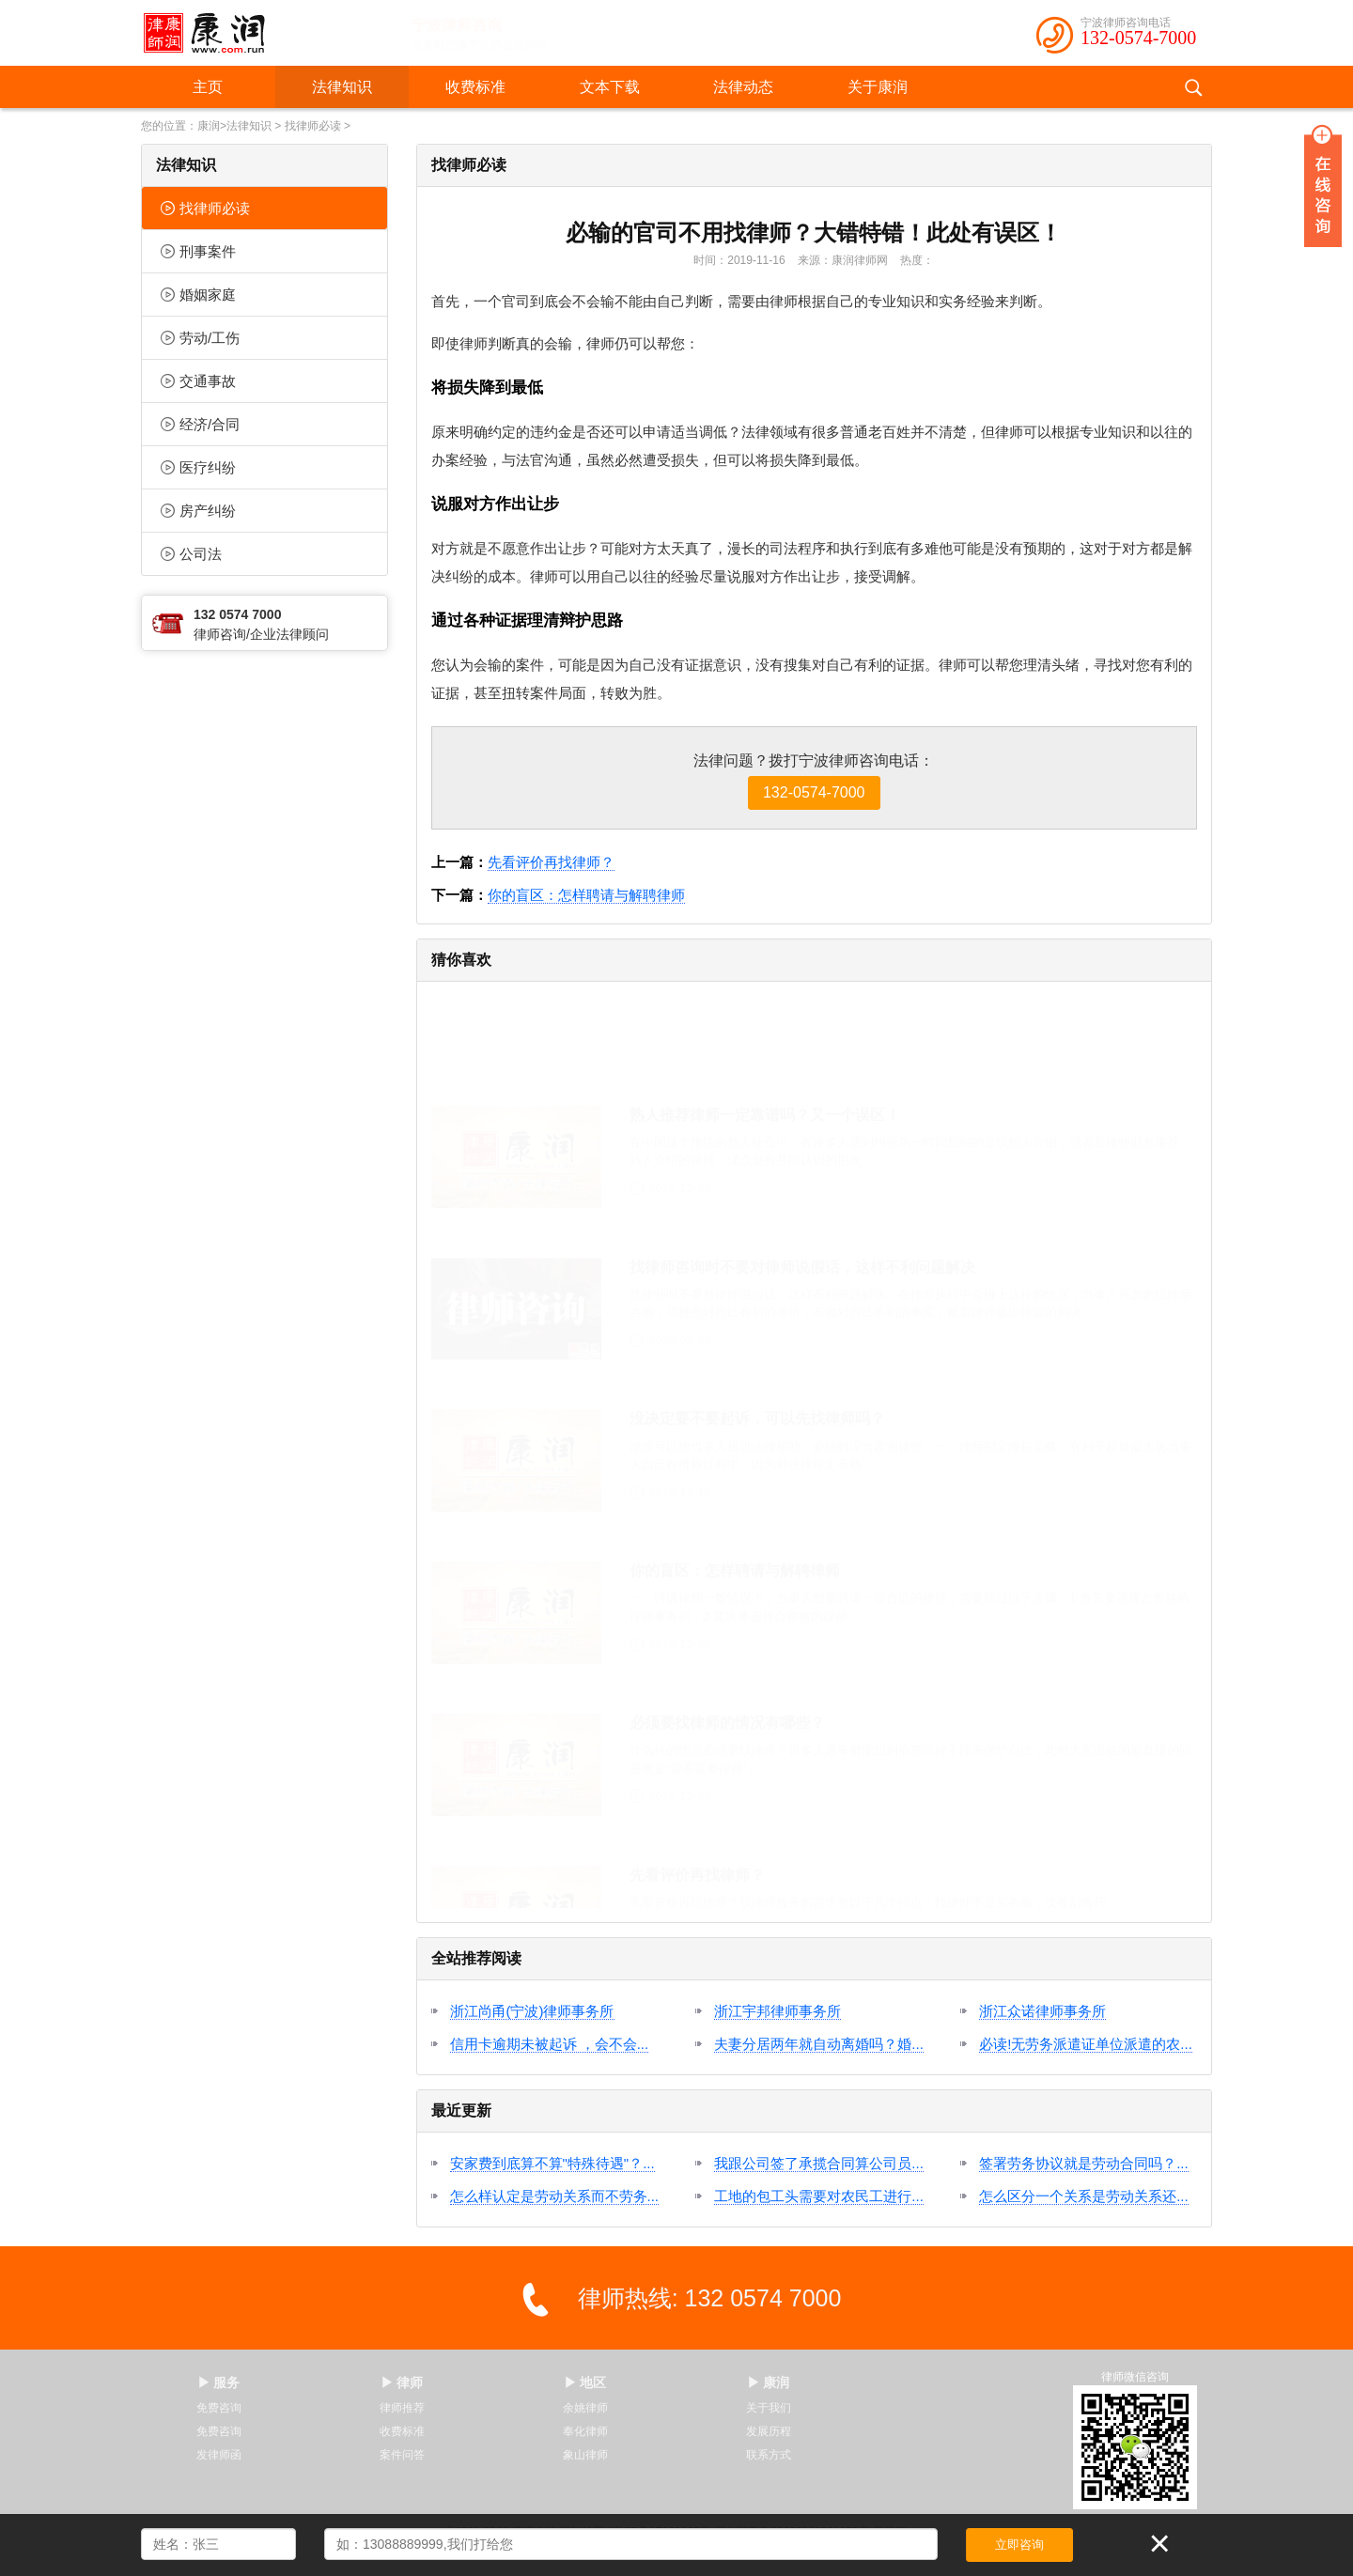 This screenshot has width=1353, height=2576. I want to click on 免费咨询, so click(218, 2407).